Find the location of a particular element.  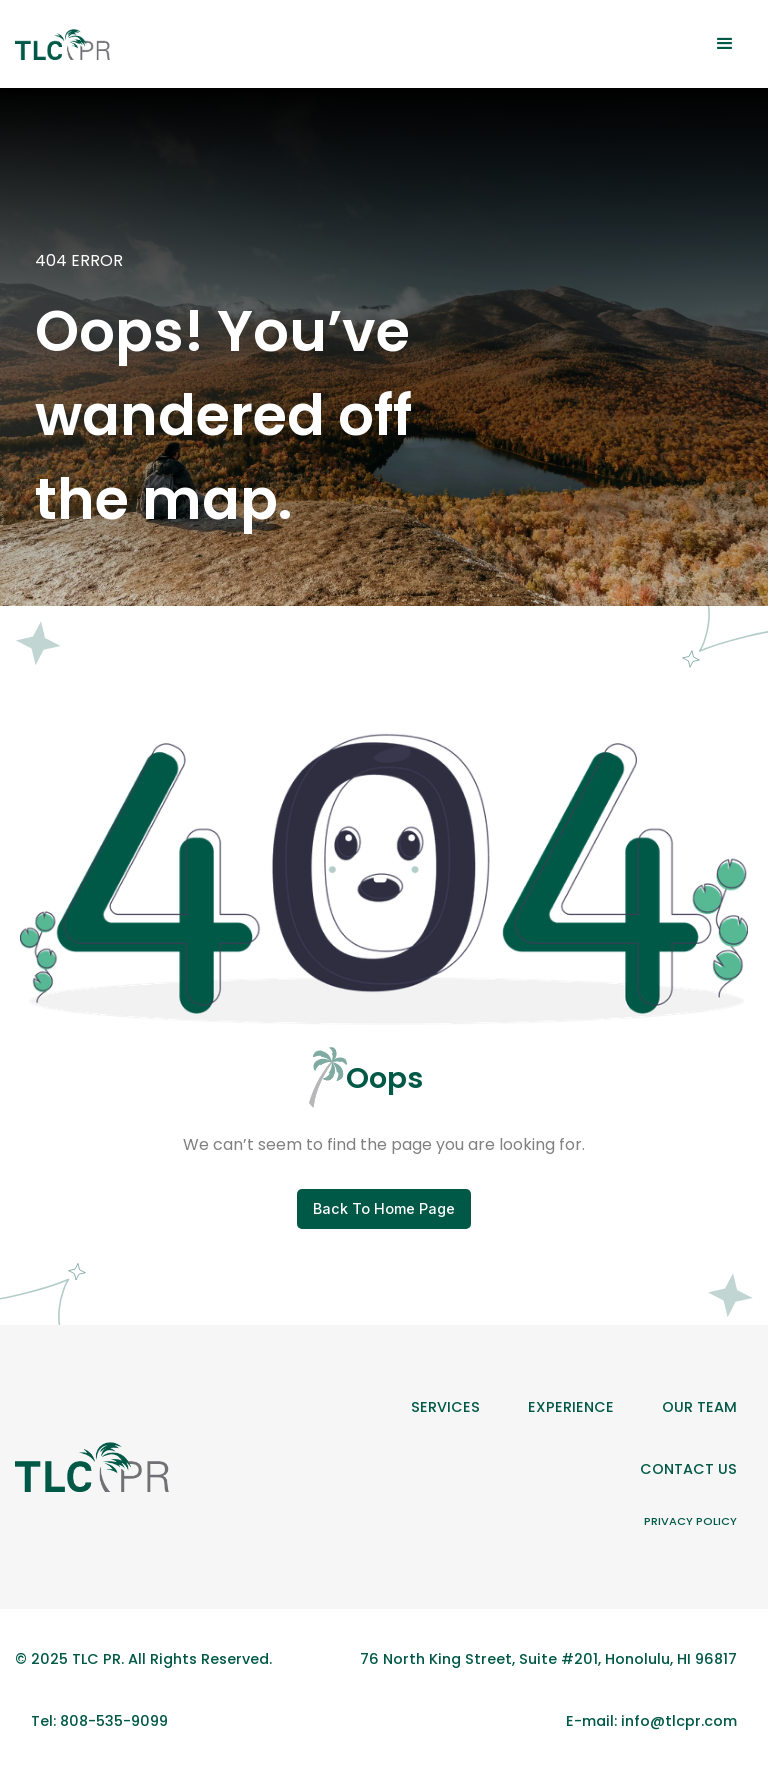

76 North King Street, Suite #201, Honolulu, HI 96817 is located at coordinates (548, 1659).